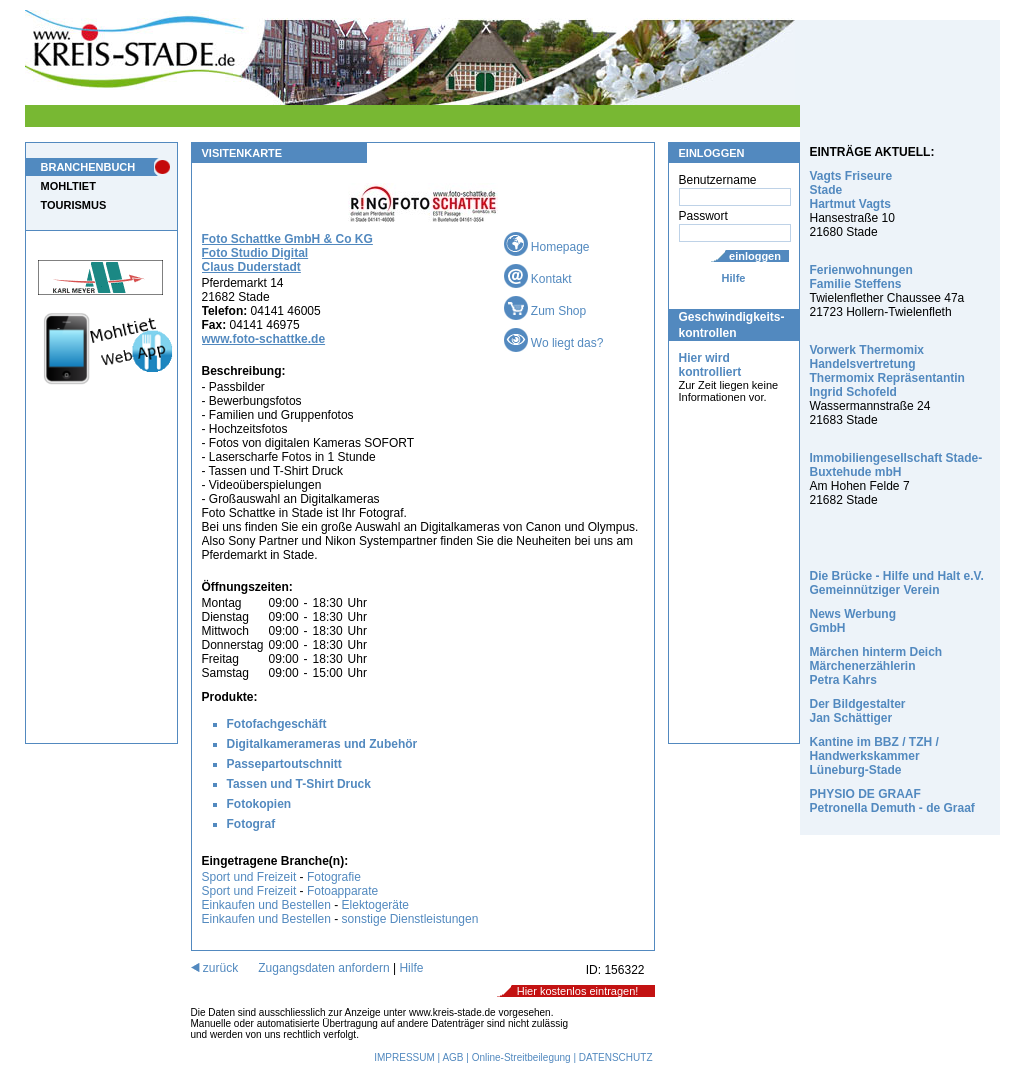 The image size is (1024, 1073). I want to click on Zum Shop, so click(545, 311).